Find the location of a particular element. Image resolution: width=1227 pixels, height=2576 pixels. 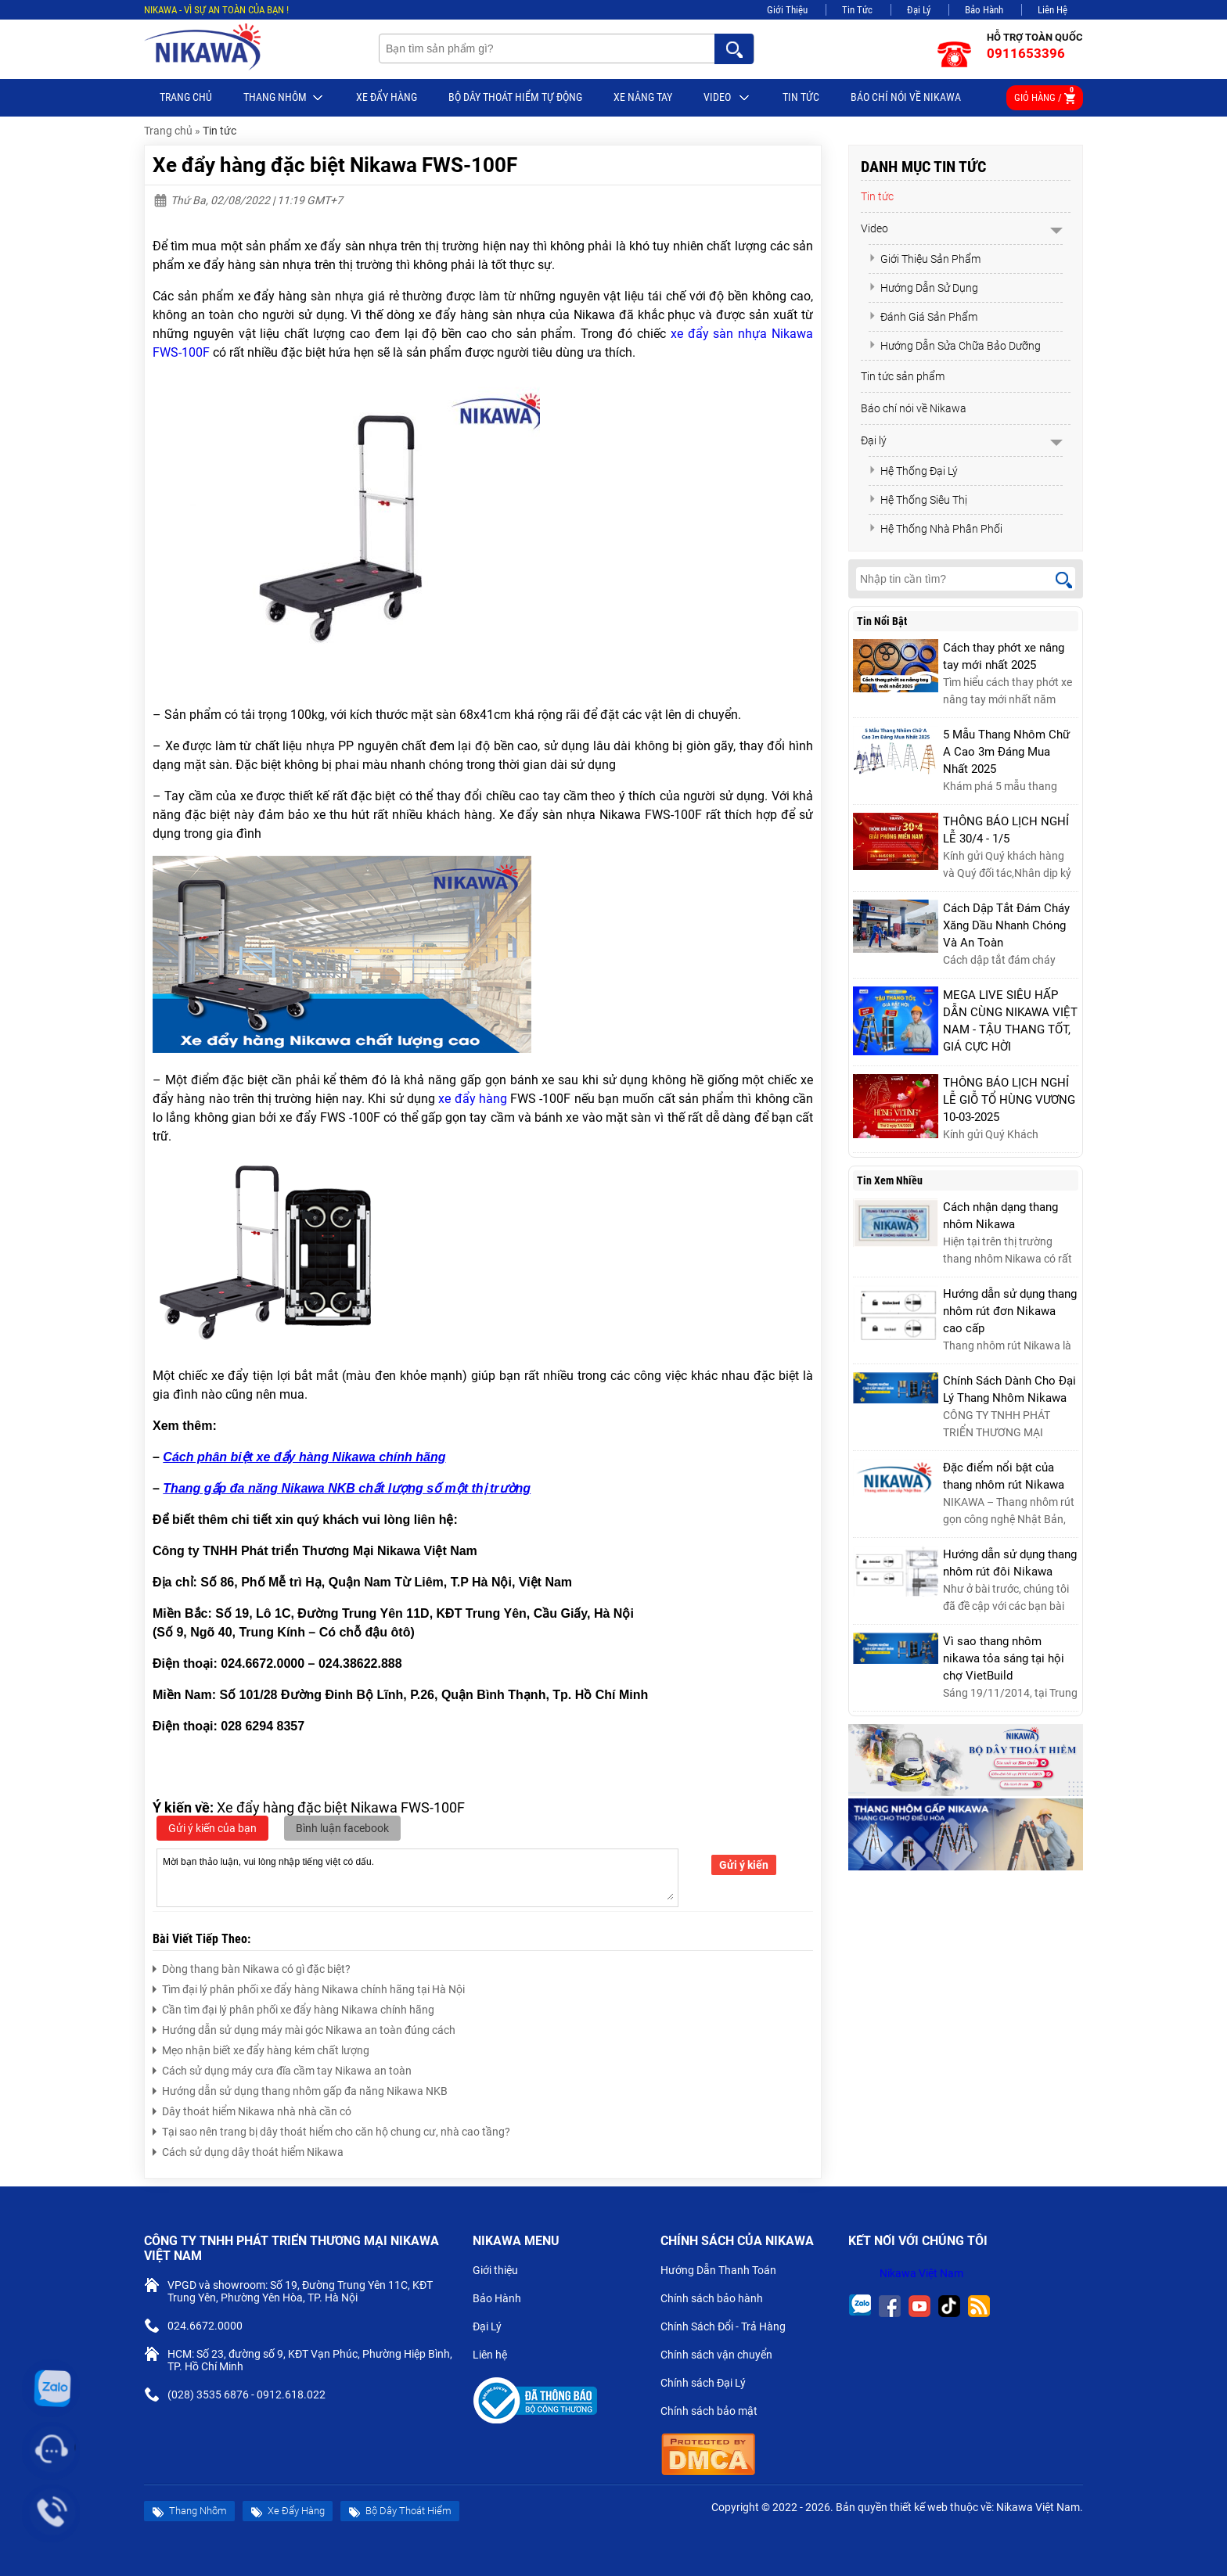

Tìm đại lý phân phối xe đẩy hàng Nikawa chính hãng tại Hà Nội is located at coordinates (309, 1987).